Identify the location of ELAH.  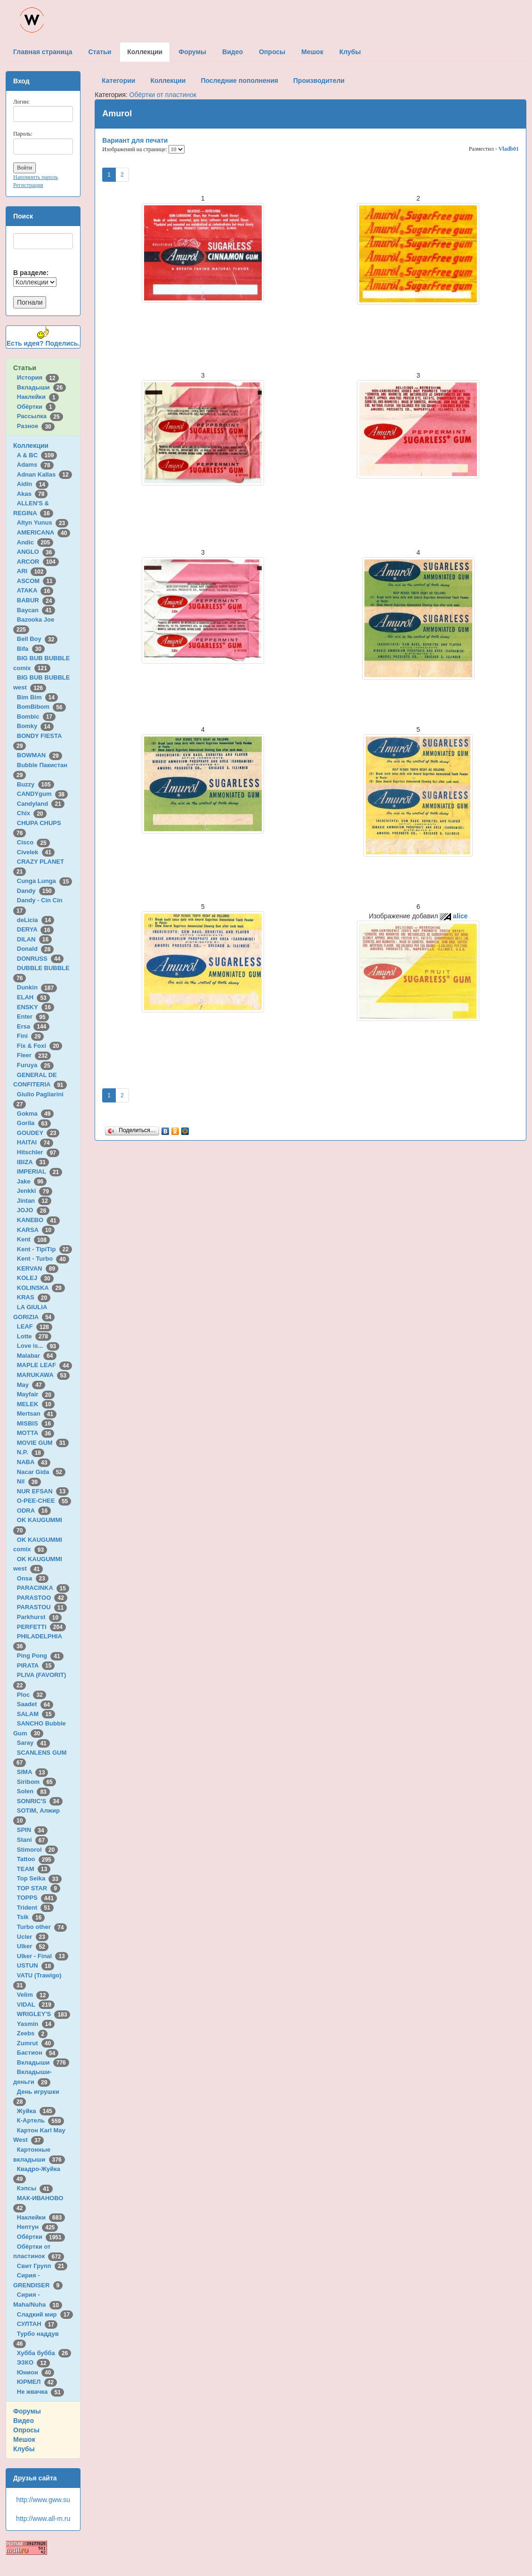
(33, 997).